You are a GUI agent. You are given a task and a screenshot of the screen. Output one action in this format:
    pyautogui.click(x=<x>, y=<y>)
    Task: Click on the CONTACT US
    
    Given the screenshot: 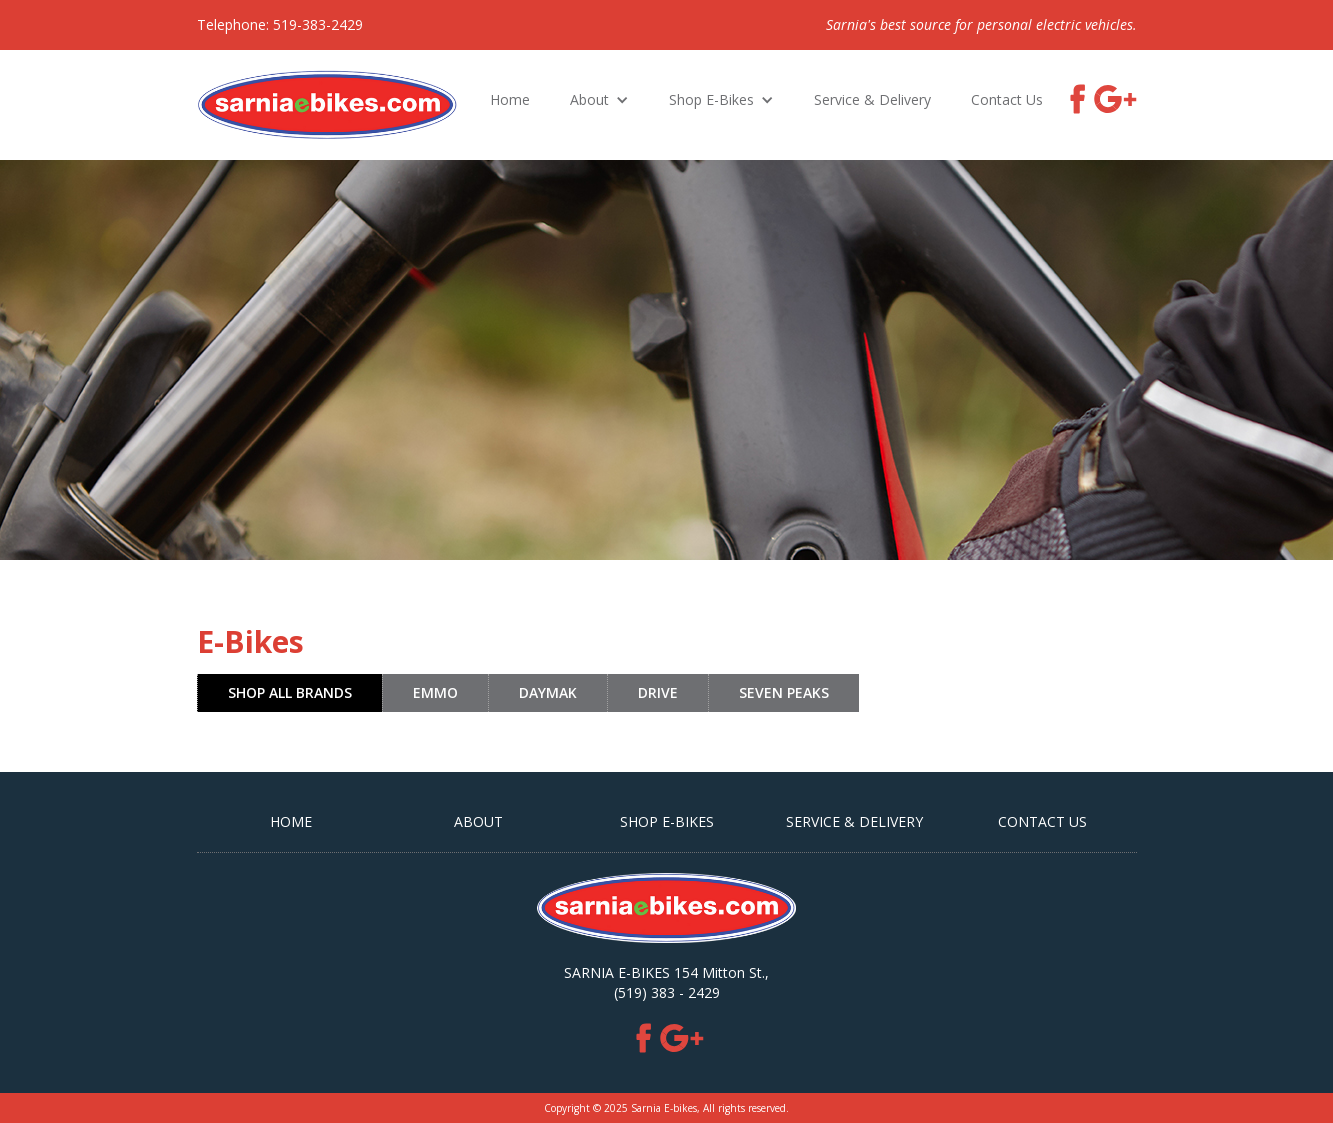 What is the action you would take?
    pyautogui.click(x=1042, y=821)
    